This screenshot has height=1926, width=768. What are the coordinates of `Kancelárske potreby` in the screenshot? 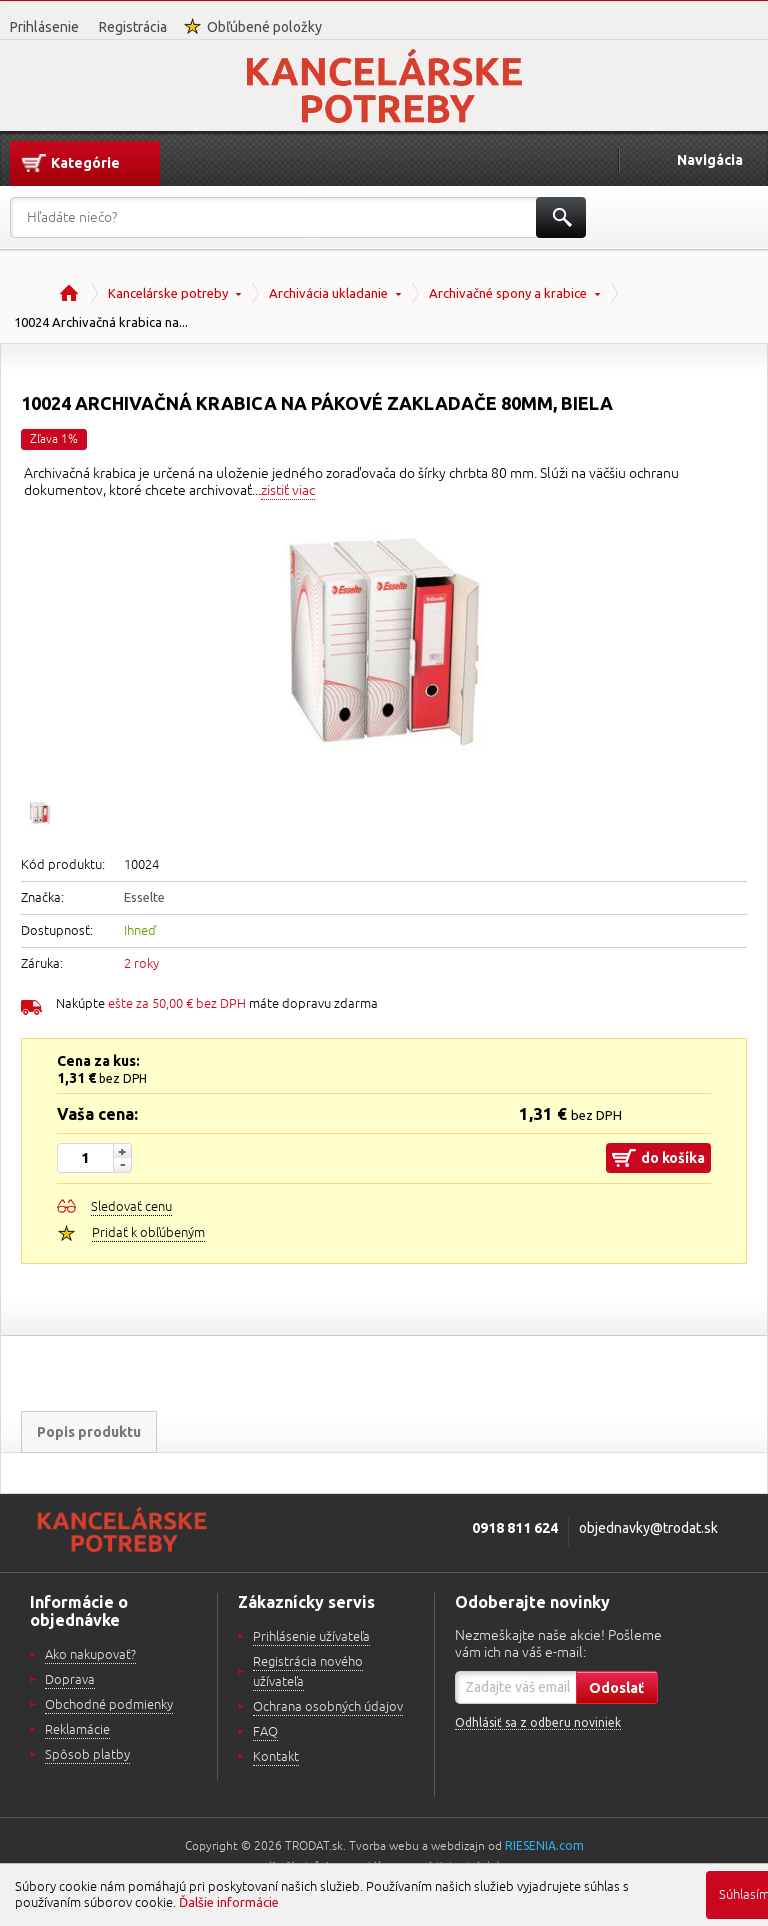 It's located at (168, 293).